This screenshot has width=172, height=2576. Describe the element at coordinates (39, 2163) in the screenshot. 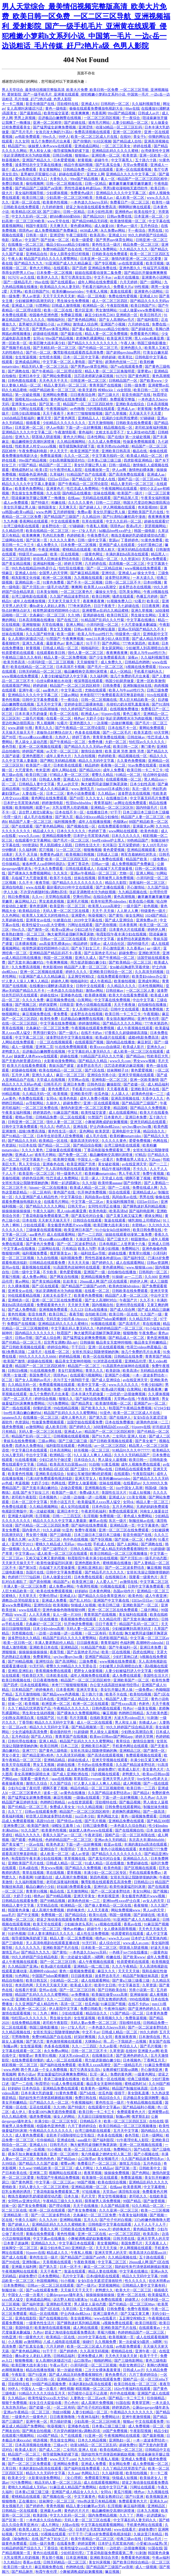

I see `国产精品久久久国产盗摄` at that location.